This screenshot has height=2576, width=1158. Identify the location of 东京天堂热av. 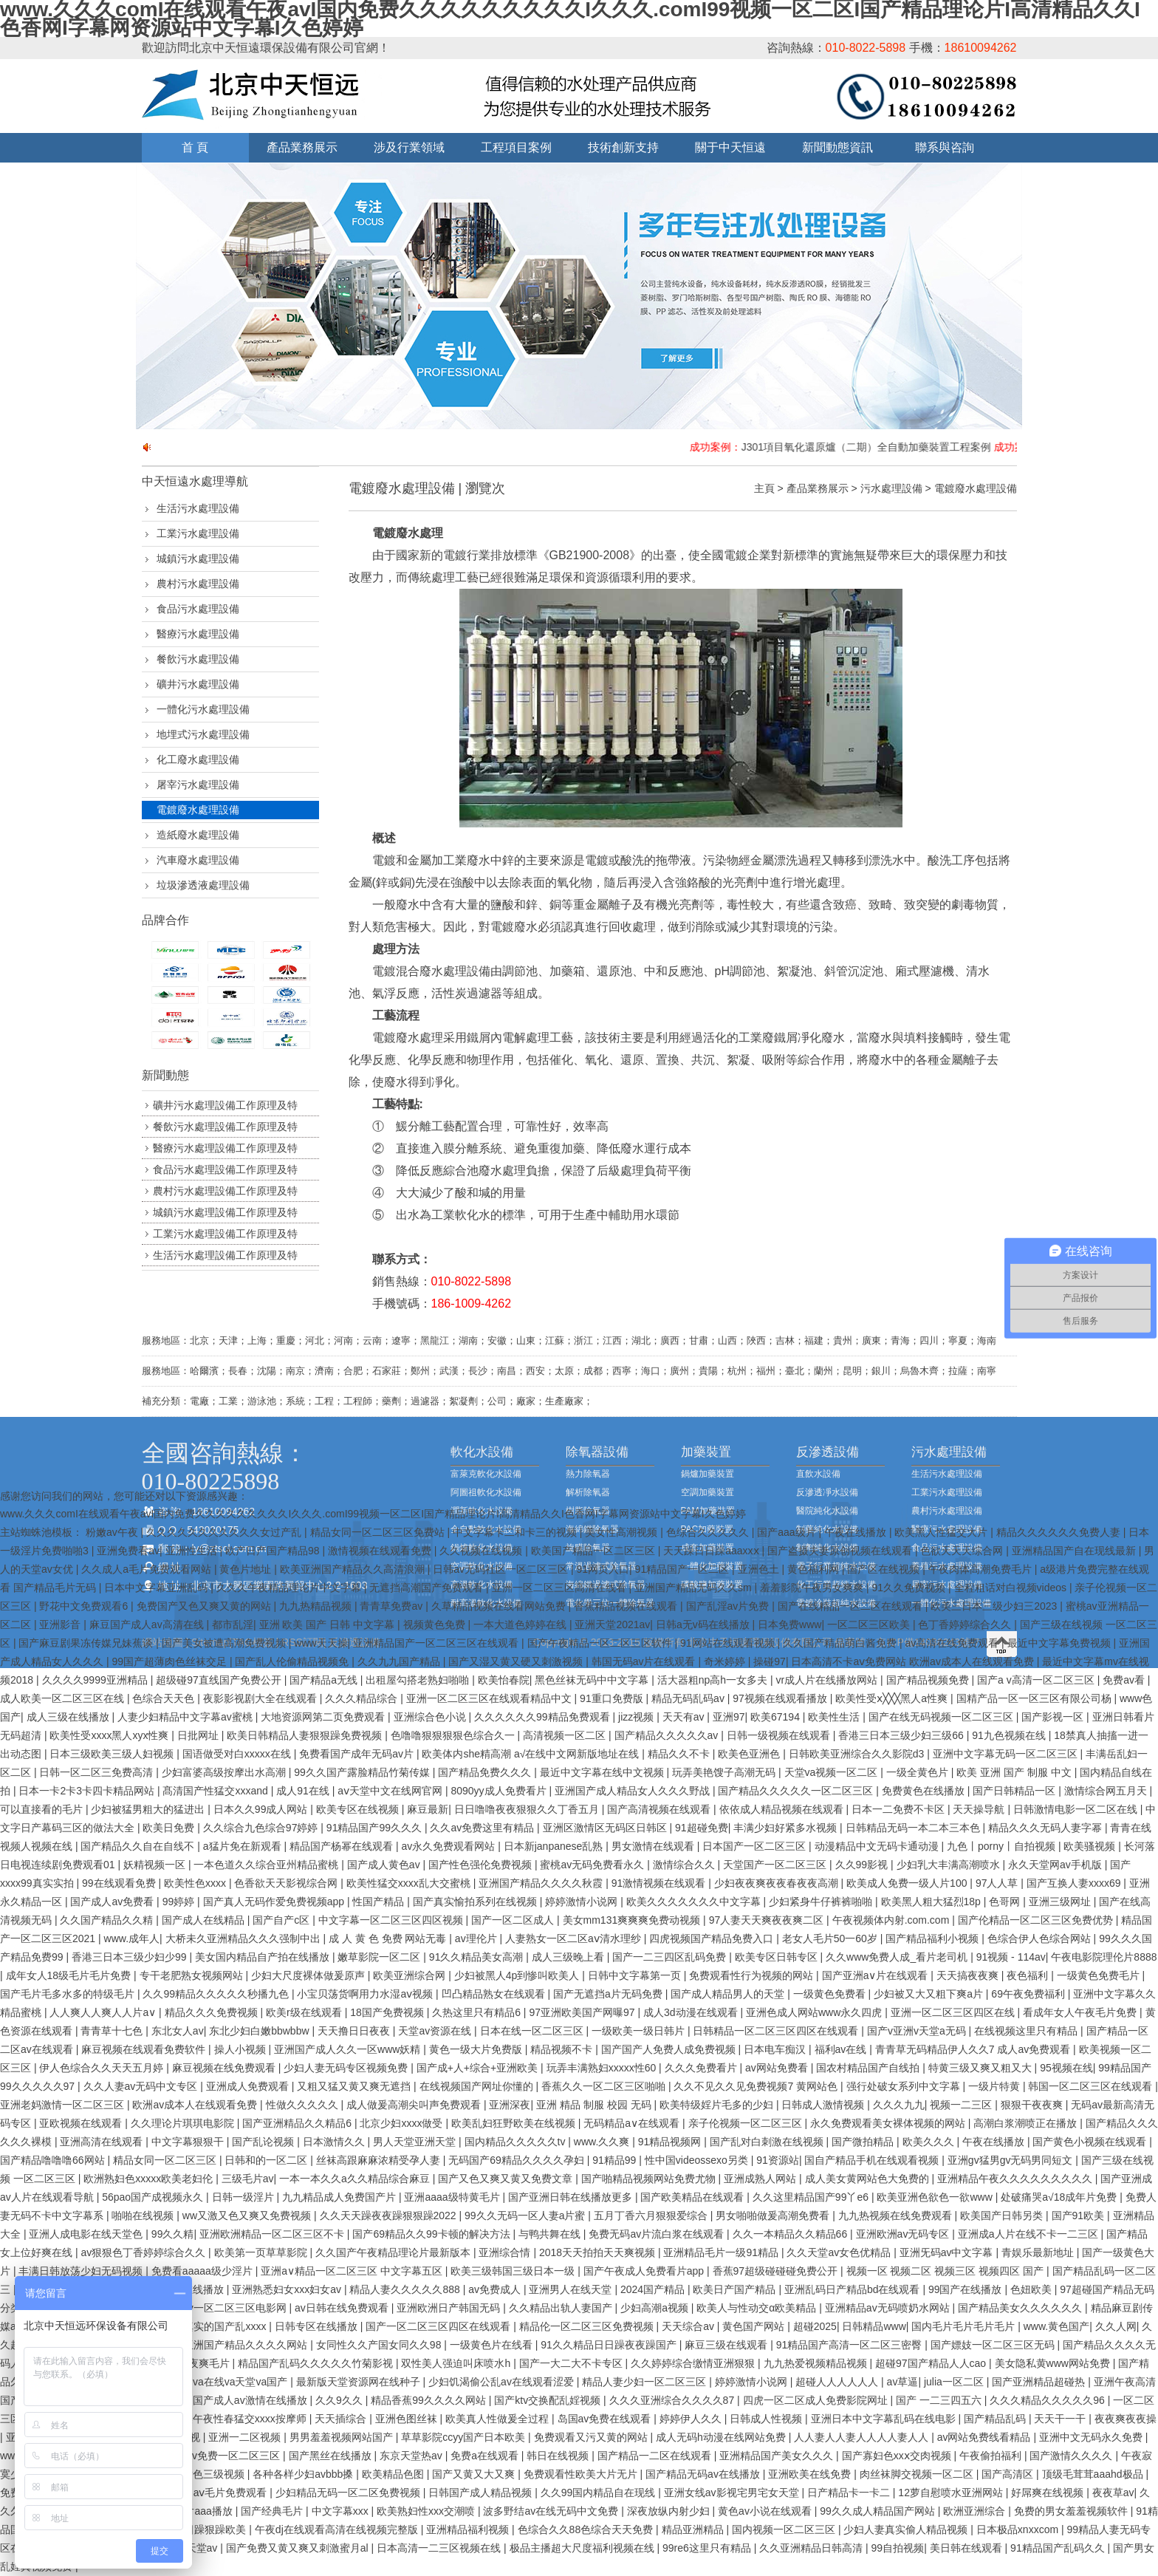
(412, 2455).